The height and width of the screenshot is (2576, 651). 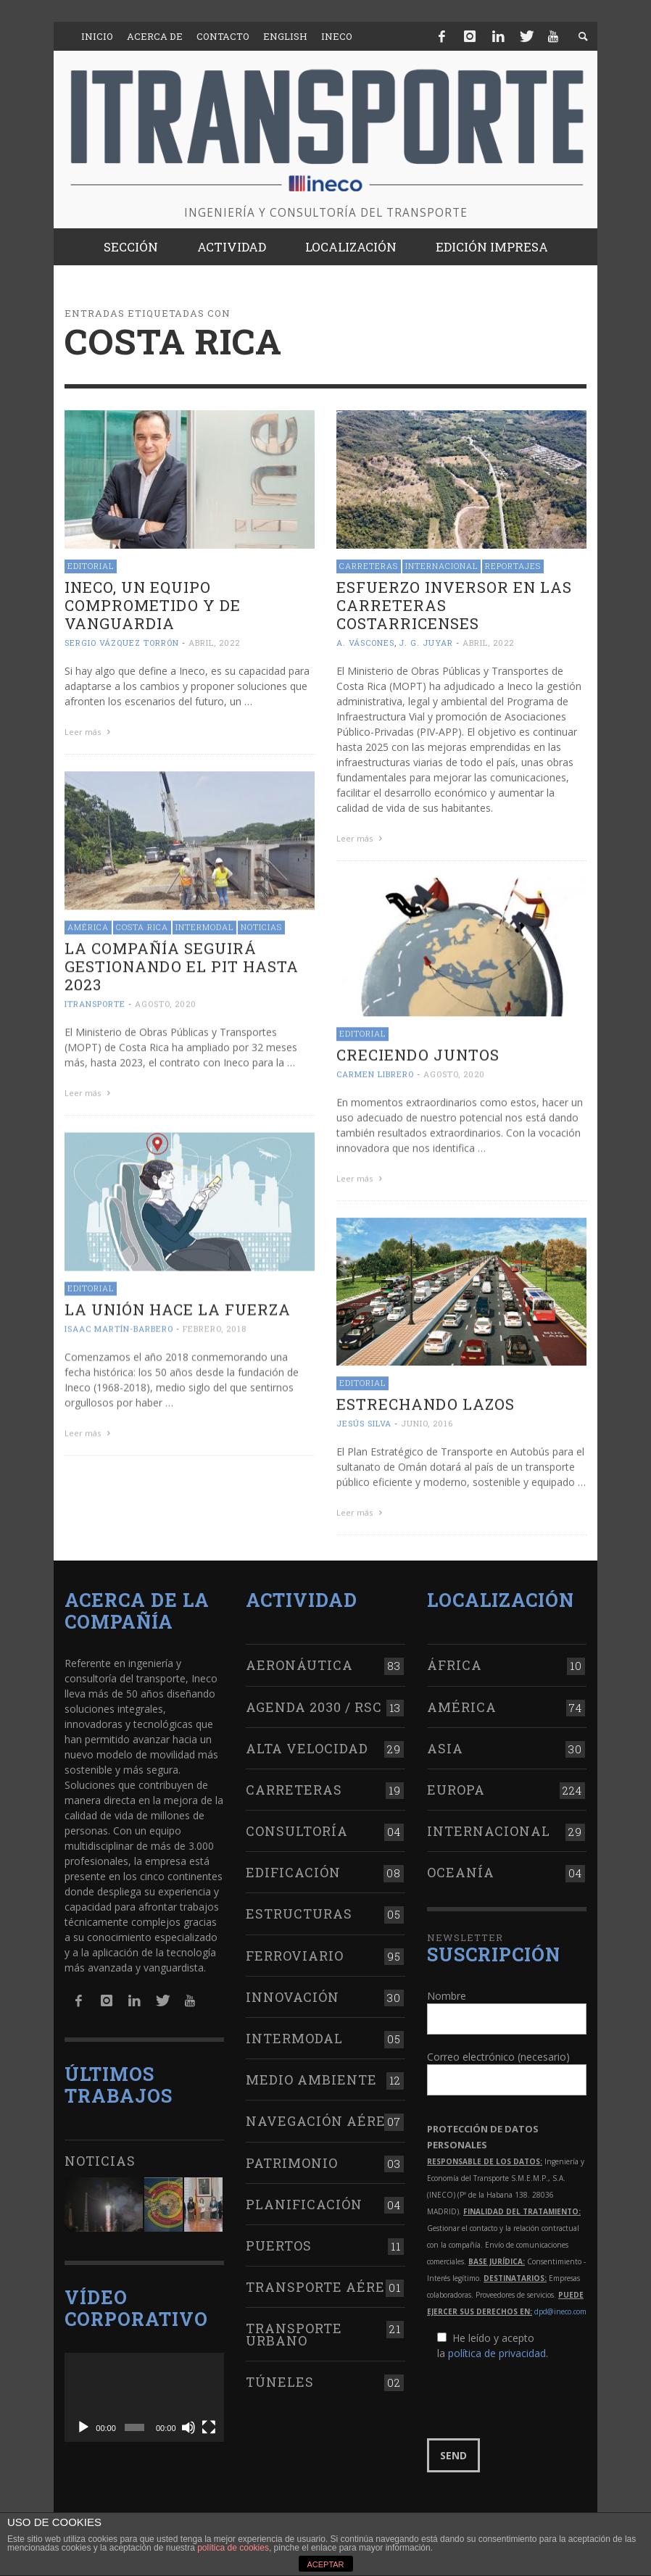 I want to click on Carmen Librero, so click(x=375, y=1071).